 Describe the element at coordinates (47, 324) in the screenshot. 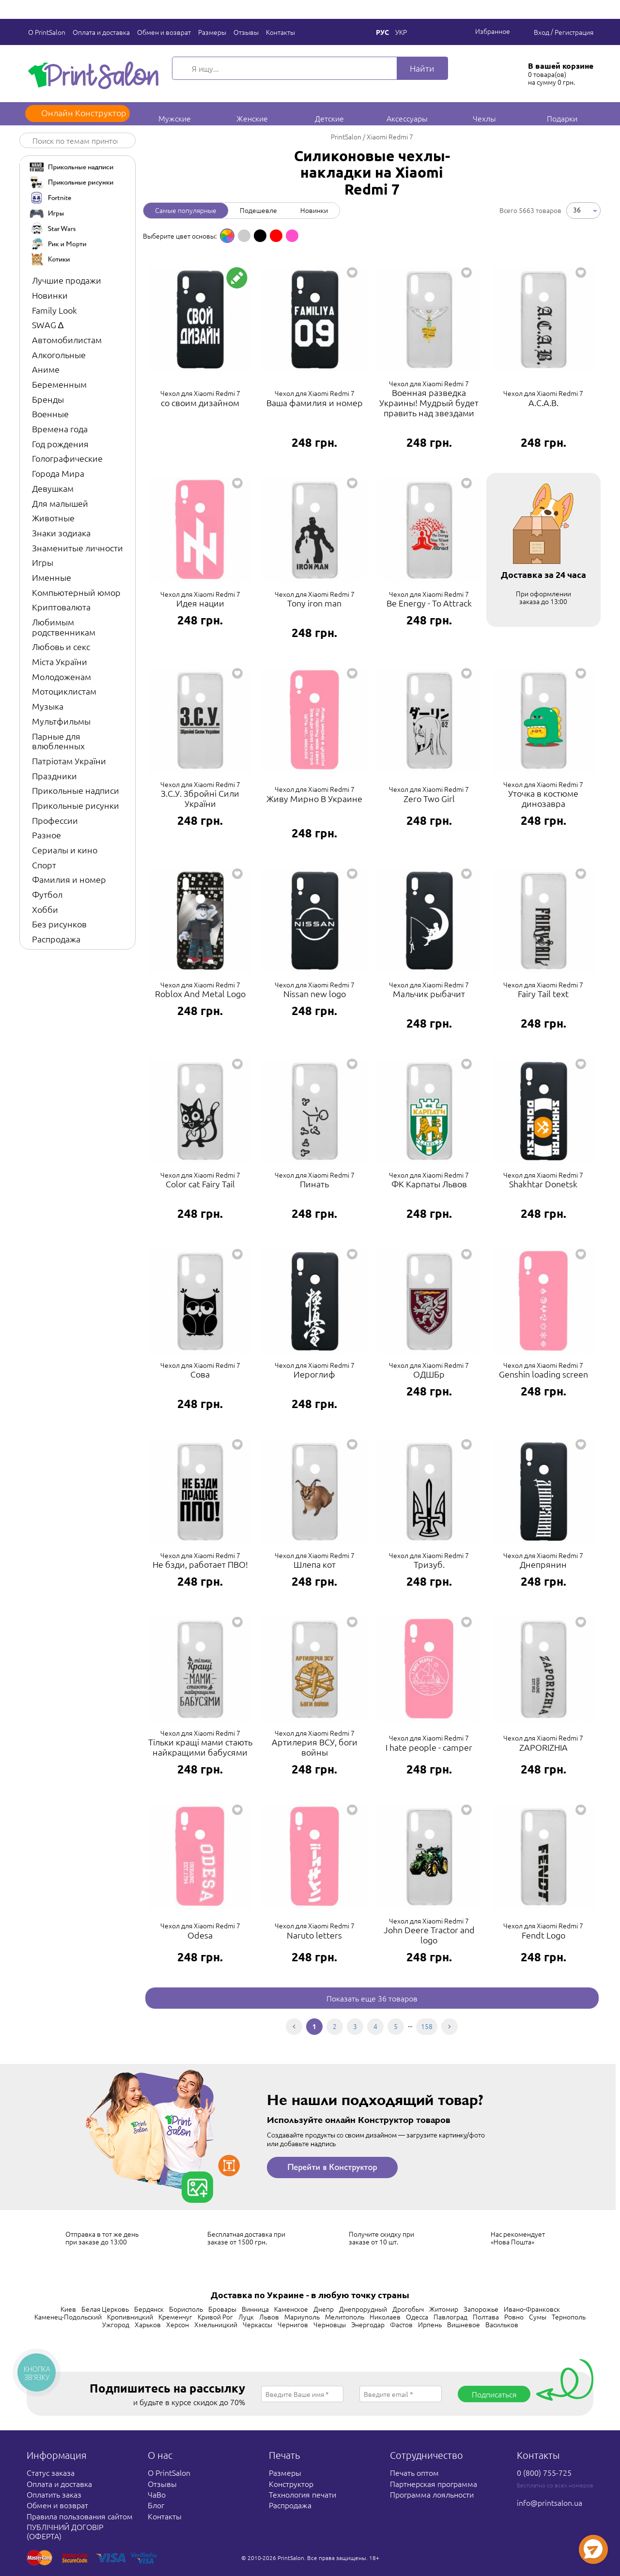

I see `SWAG ∆` at that location.